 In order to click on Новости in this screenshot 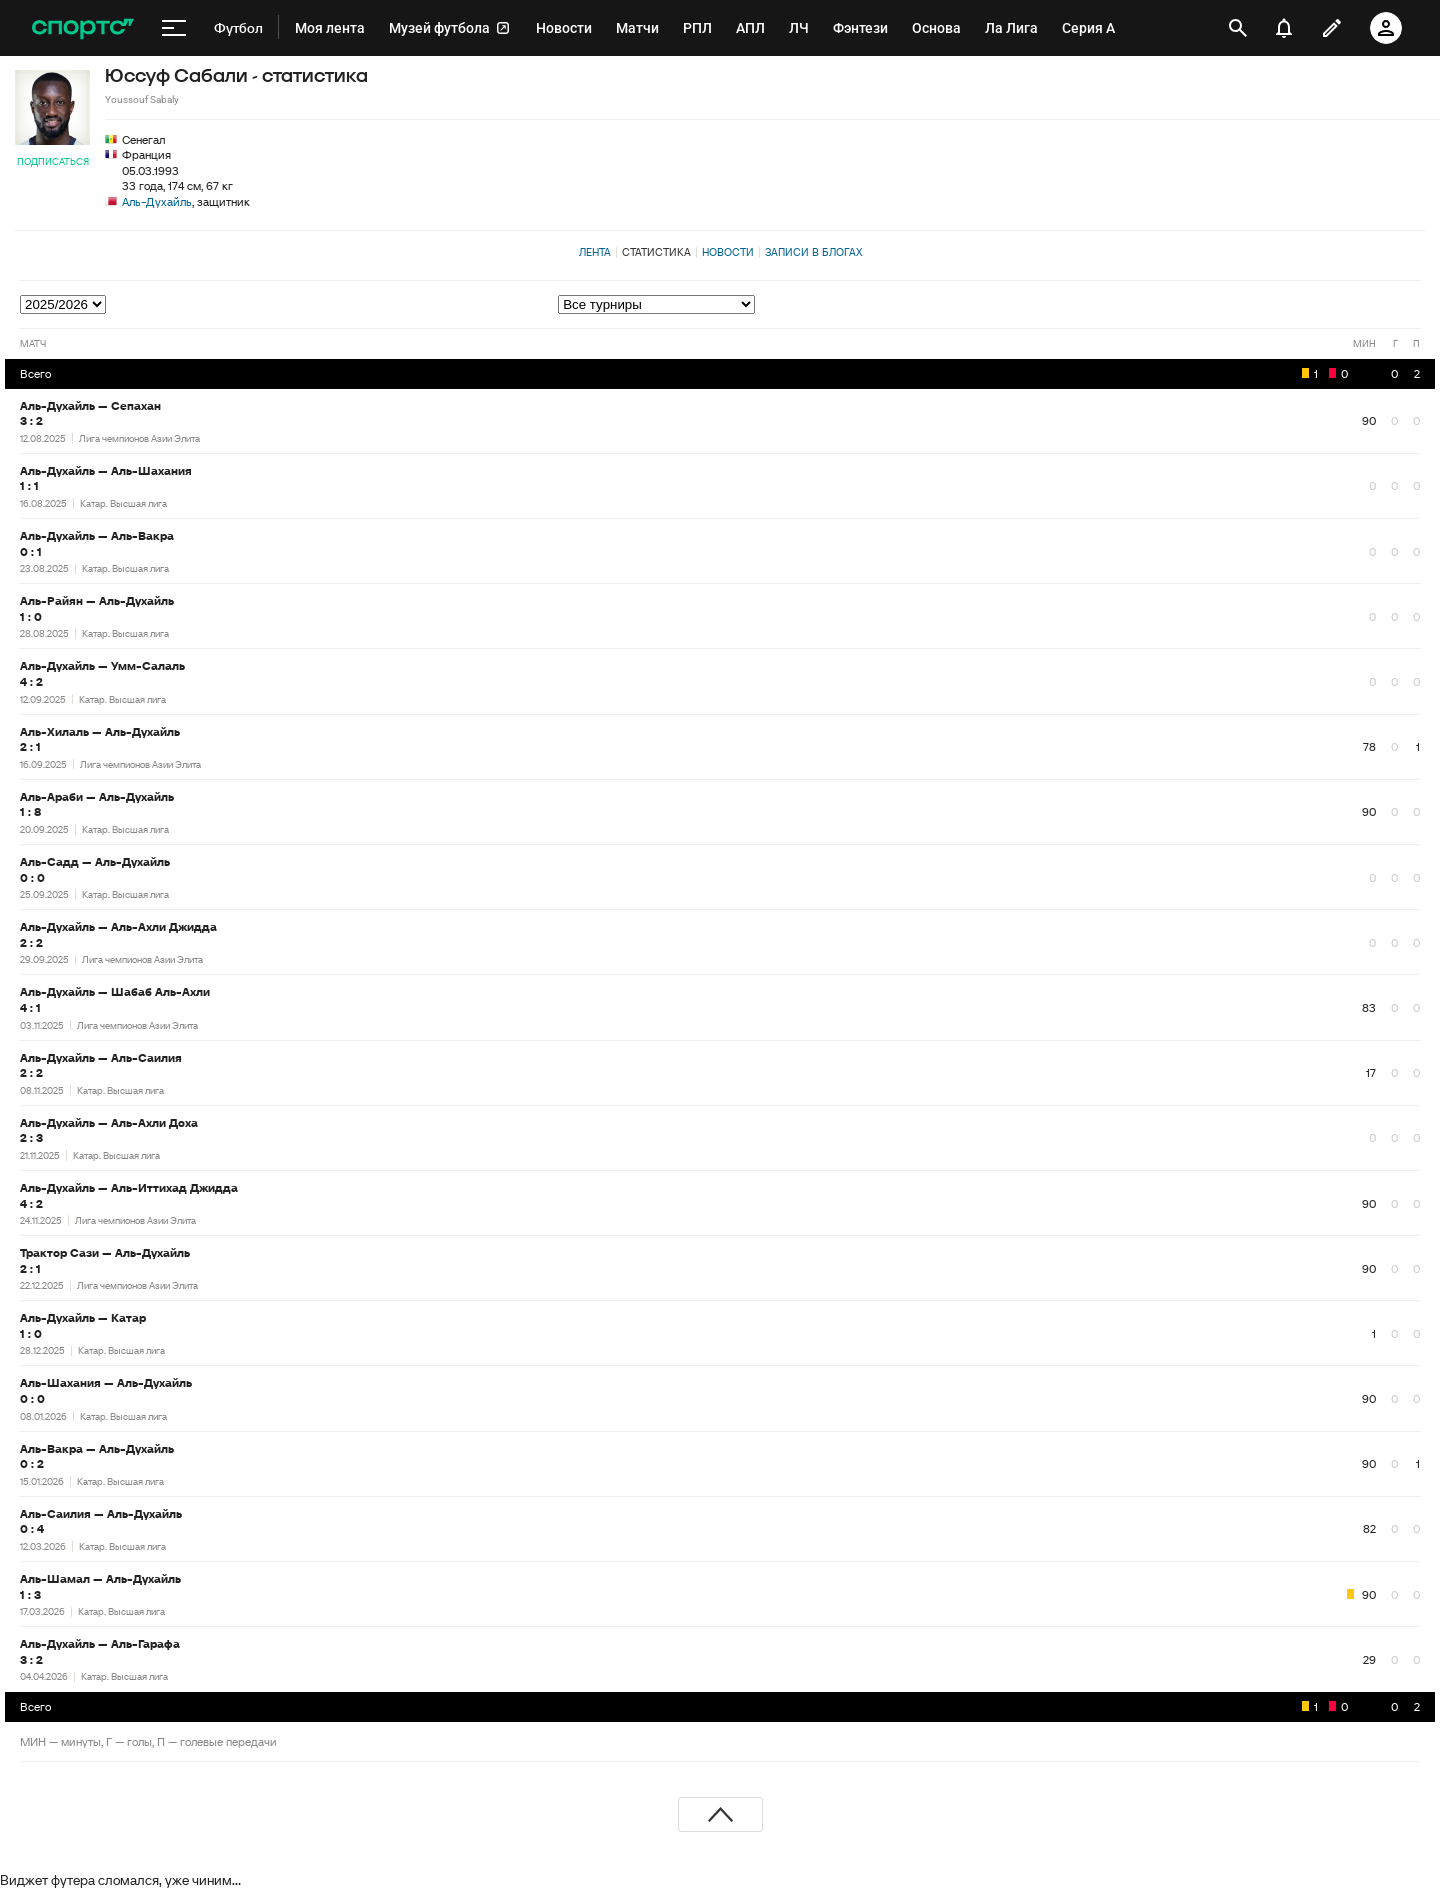, I will do `click(728, 252)`.